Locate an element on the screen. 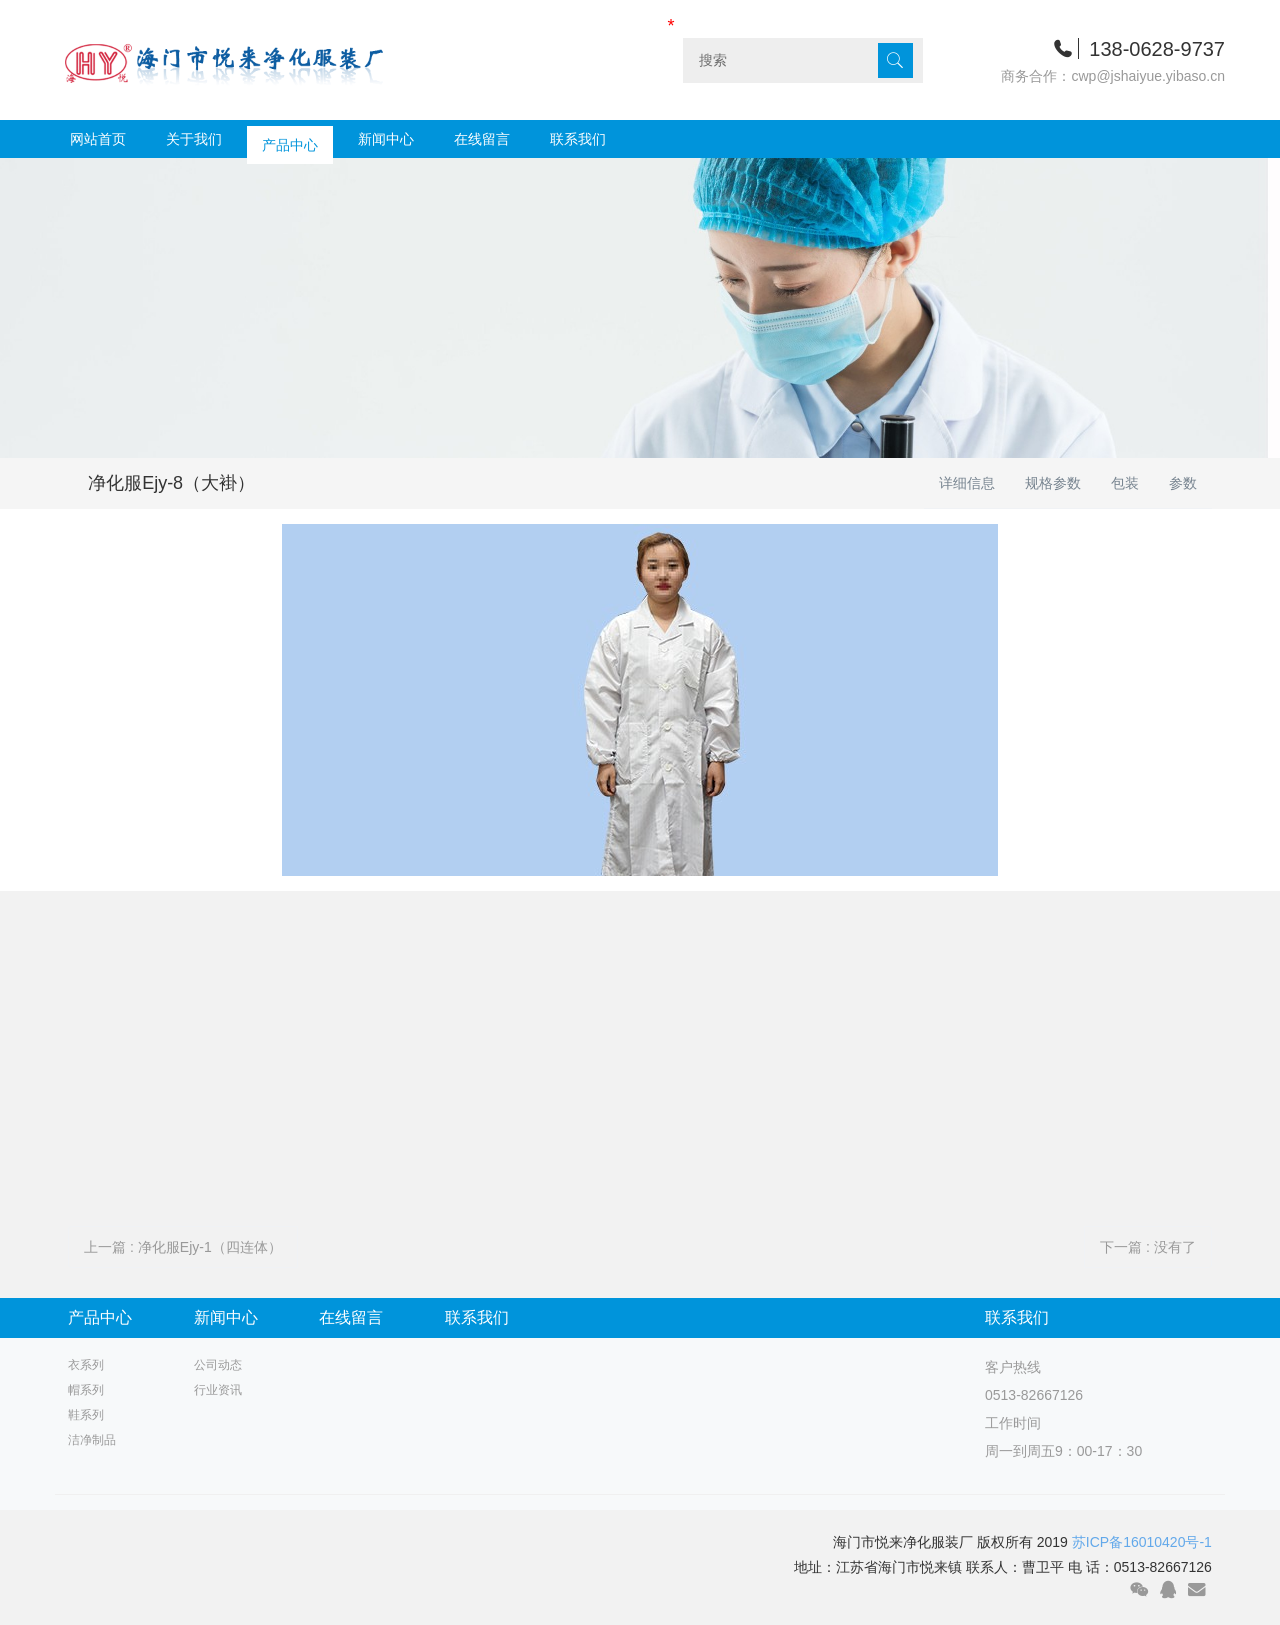  新闻中心 is located at coordinates (386, 139).